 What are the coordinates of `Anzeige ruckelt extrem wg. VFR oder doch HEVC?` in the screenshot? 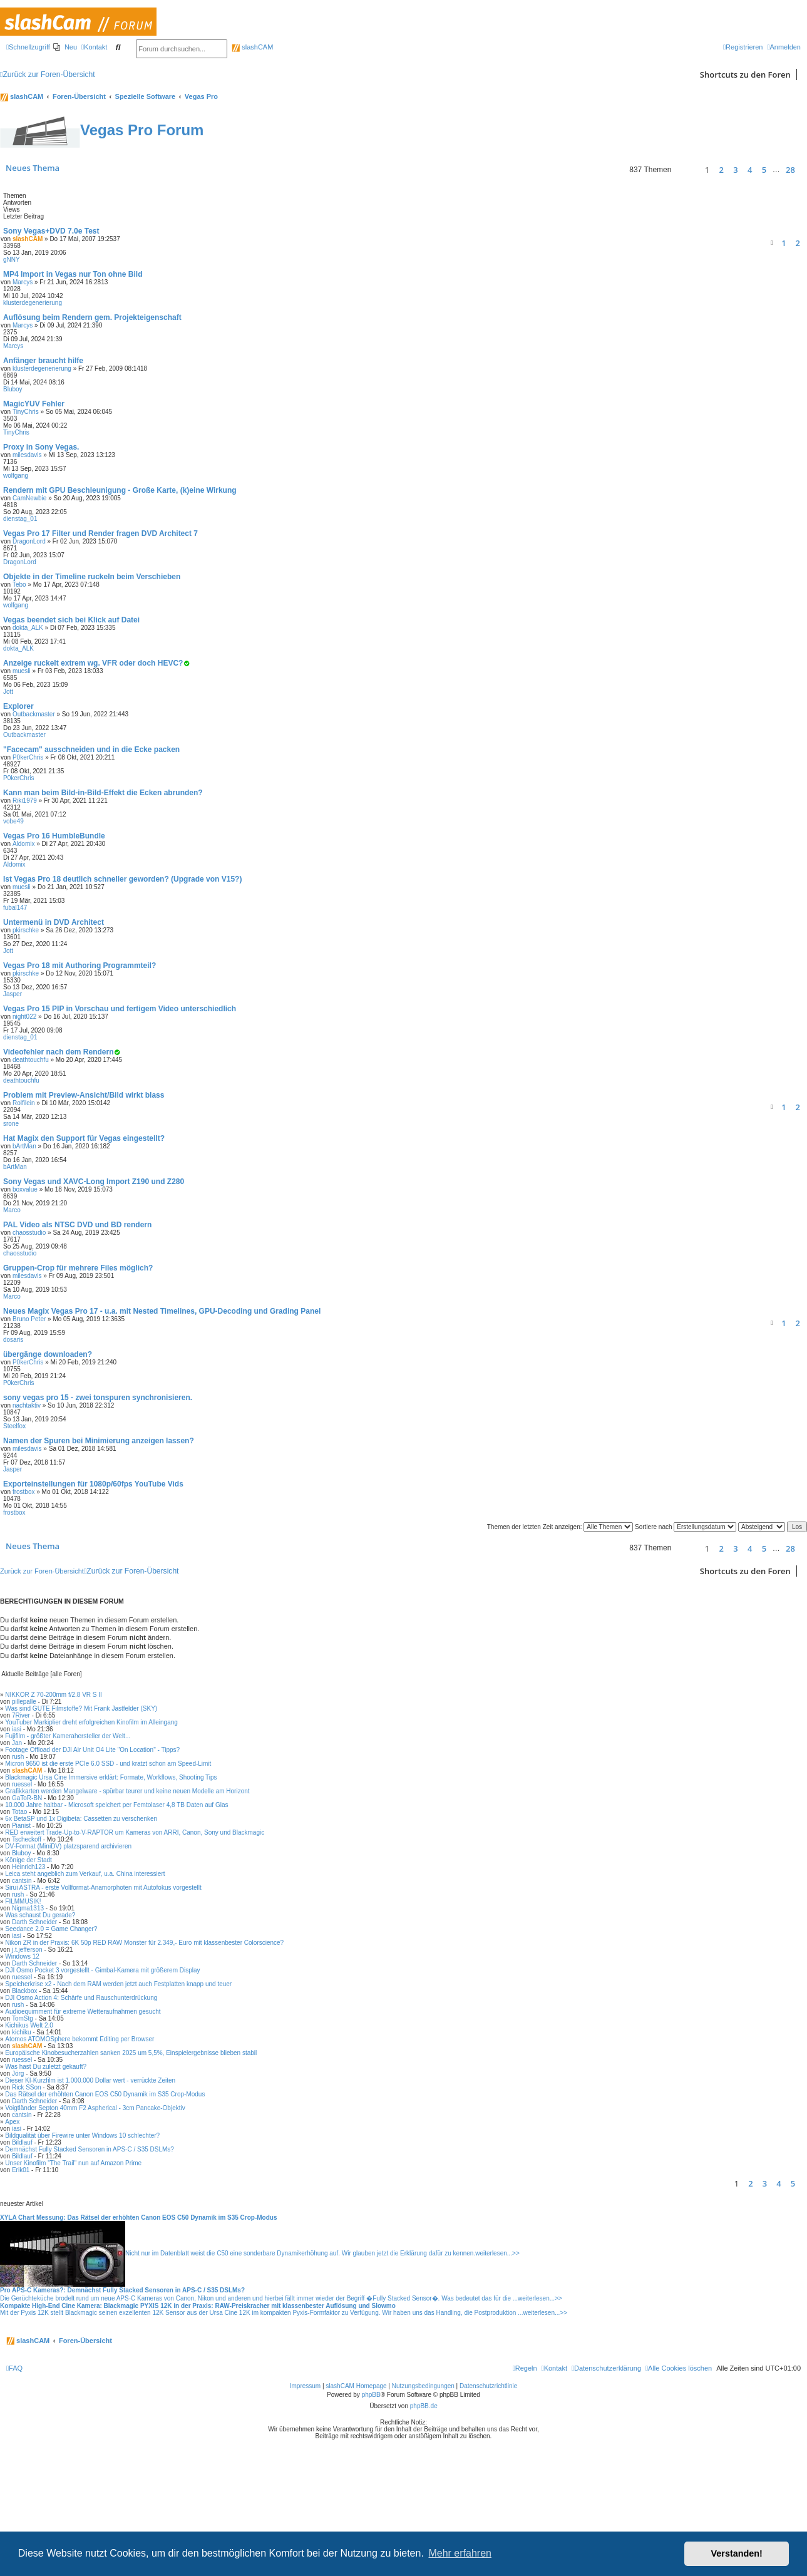 It's located at (93, 663).